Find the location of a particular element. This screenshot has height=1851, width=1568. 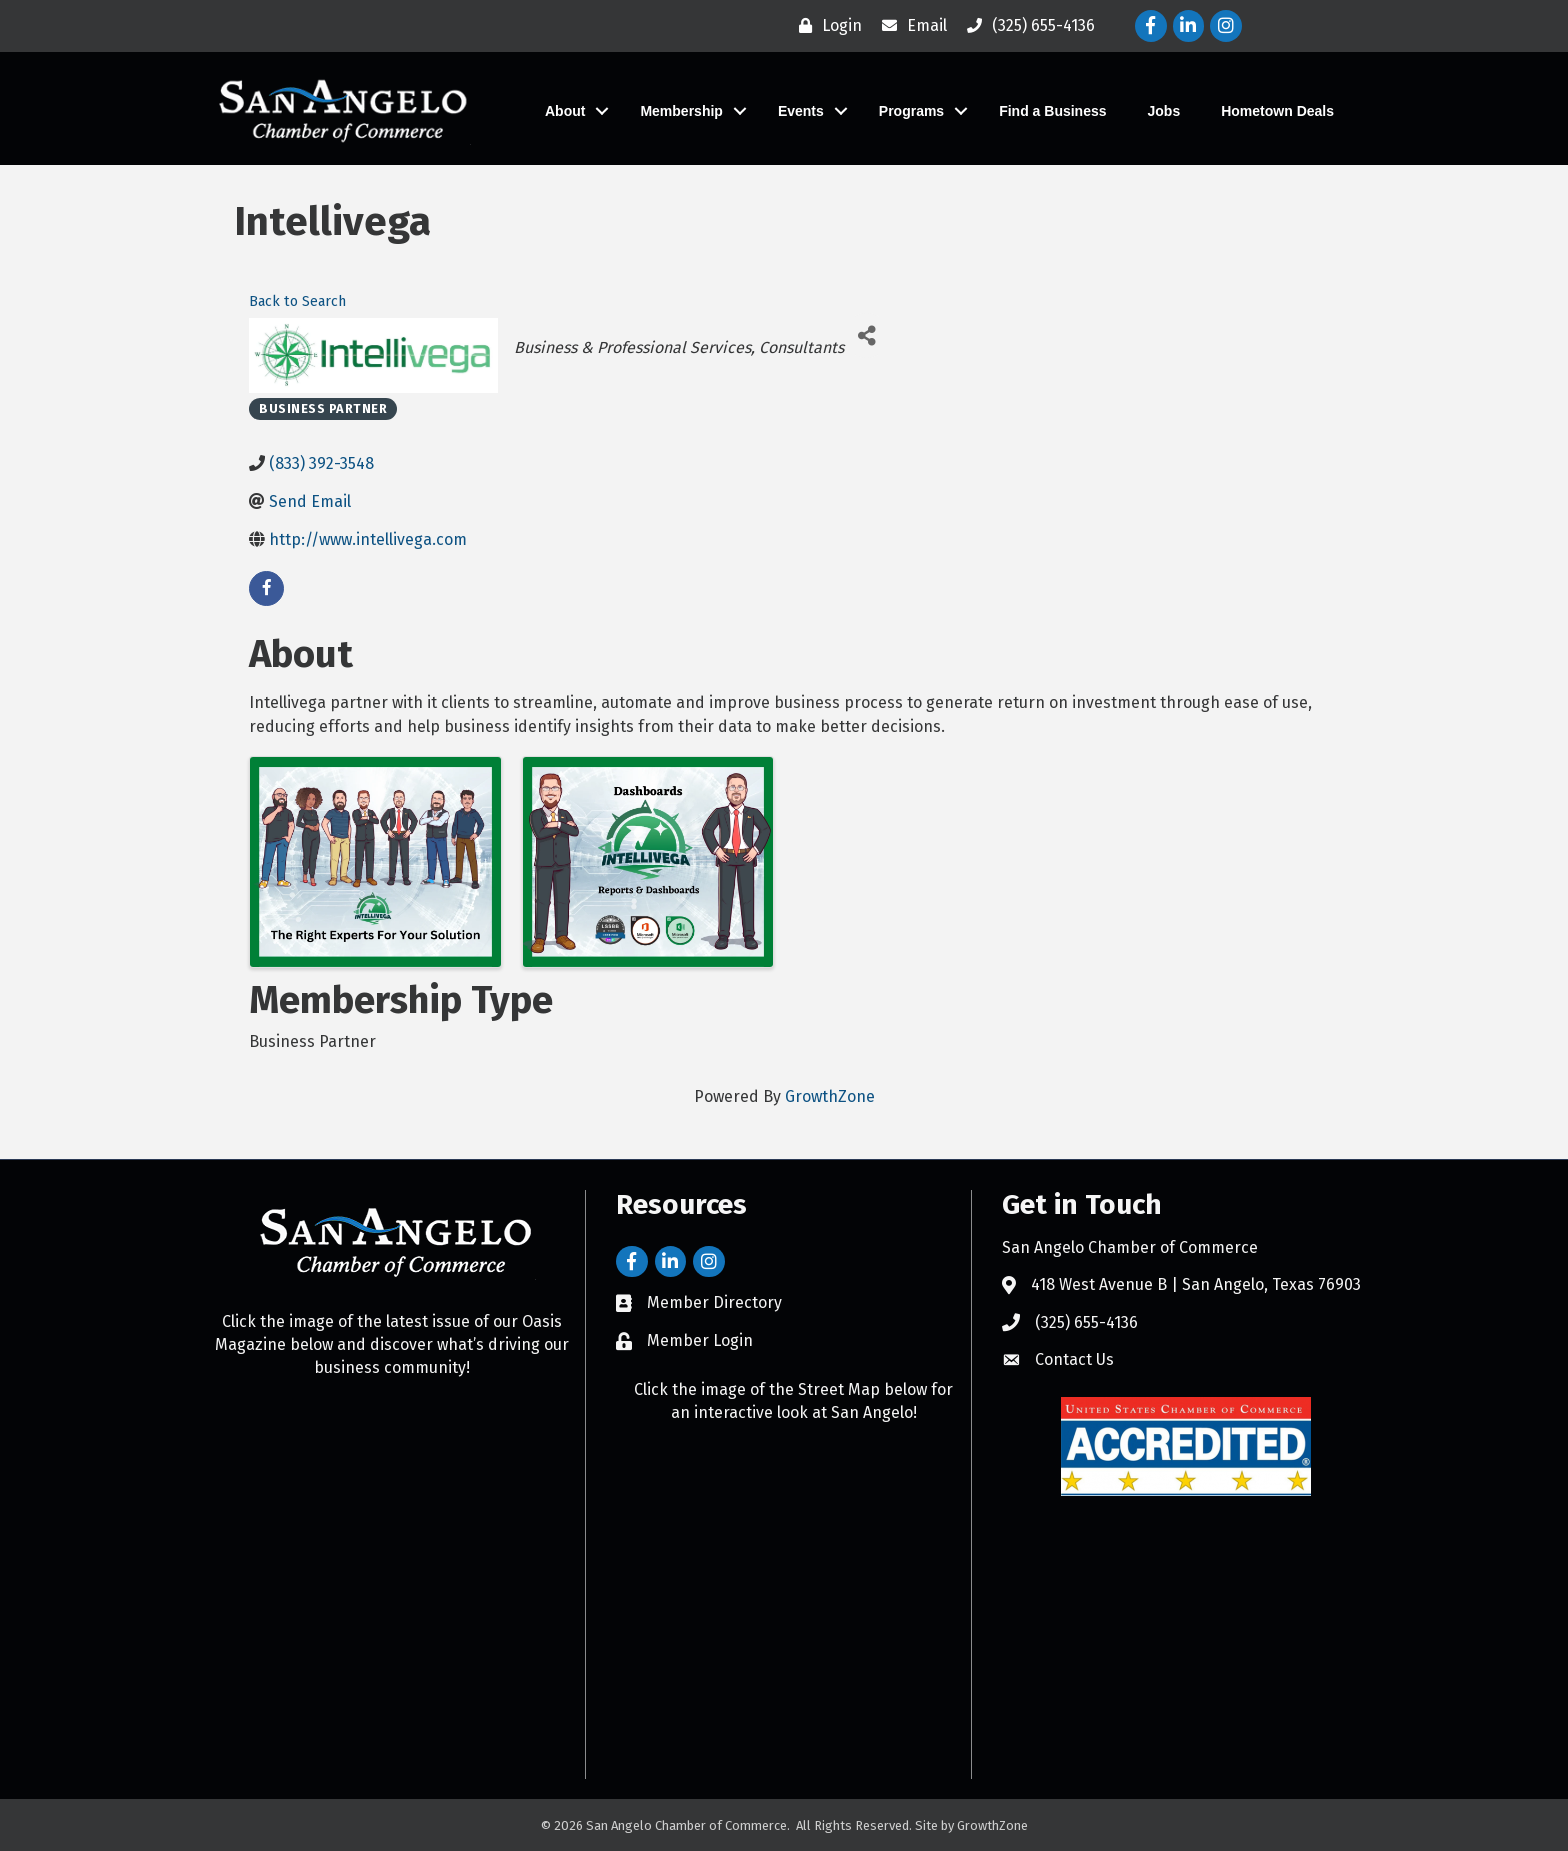

Find a Business is located at coordinates (1052, 111).